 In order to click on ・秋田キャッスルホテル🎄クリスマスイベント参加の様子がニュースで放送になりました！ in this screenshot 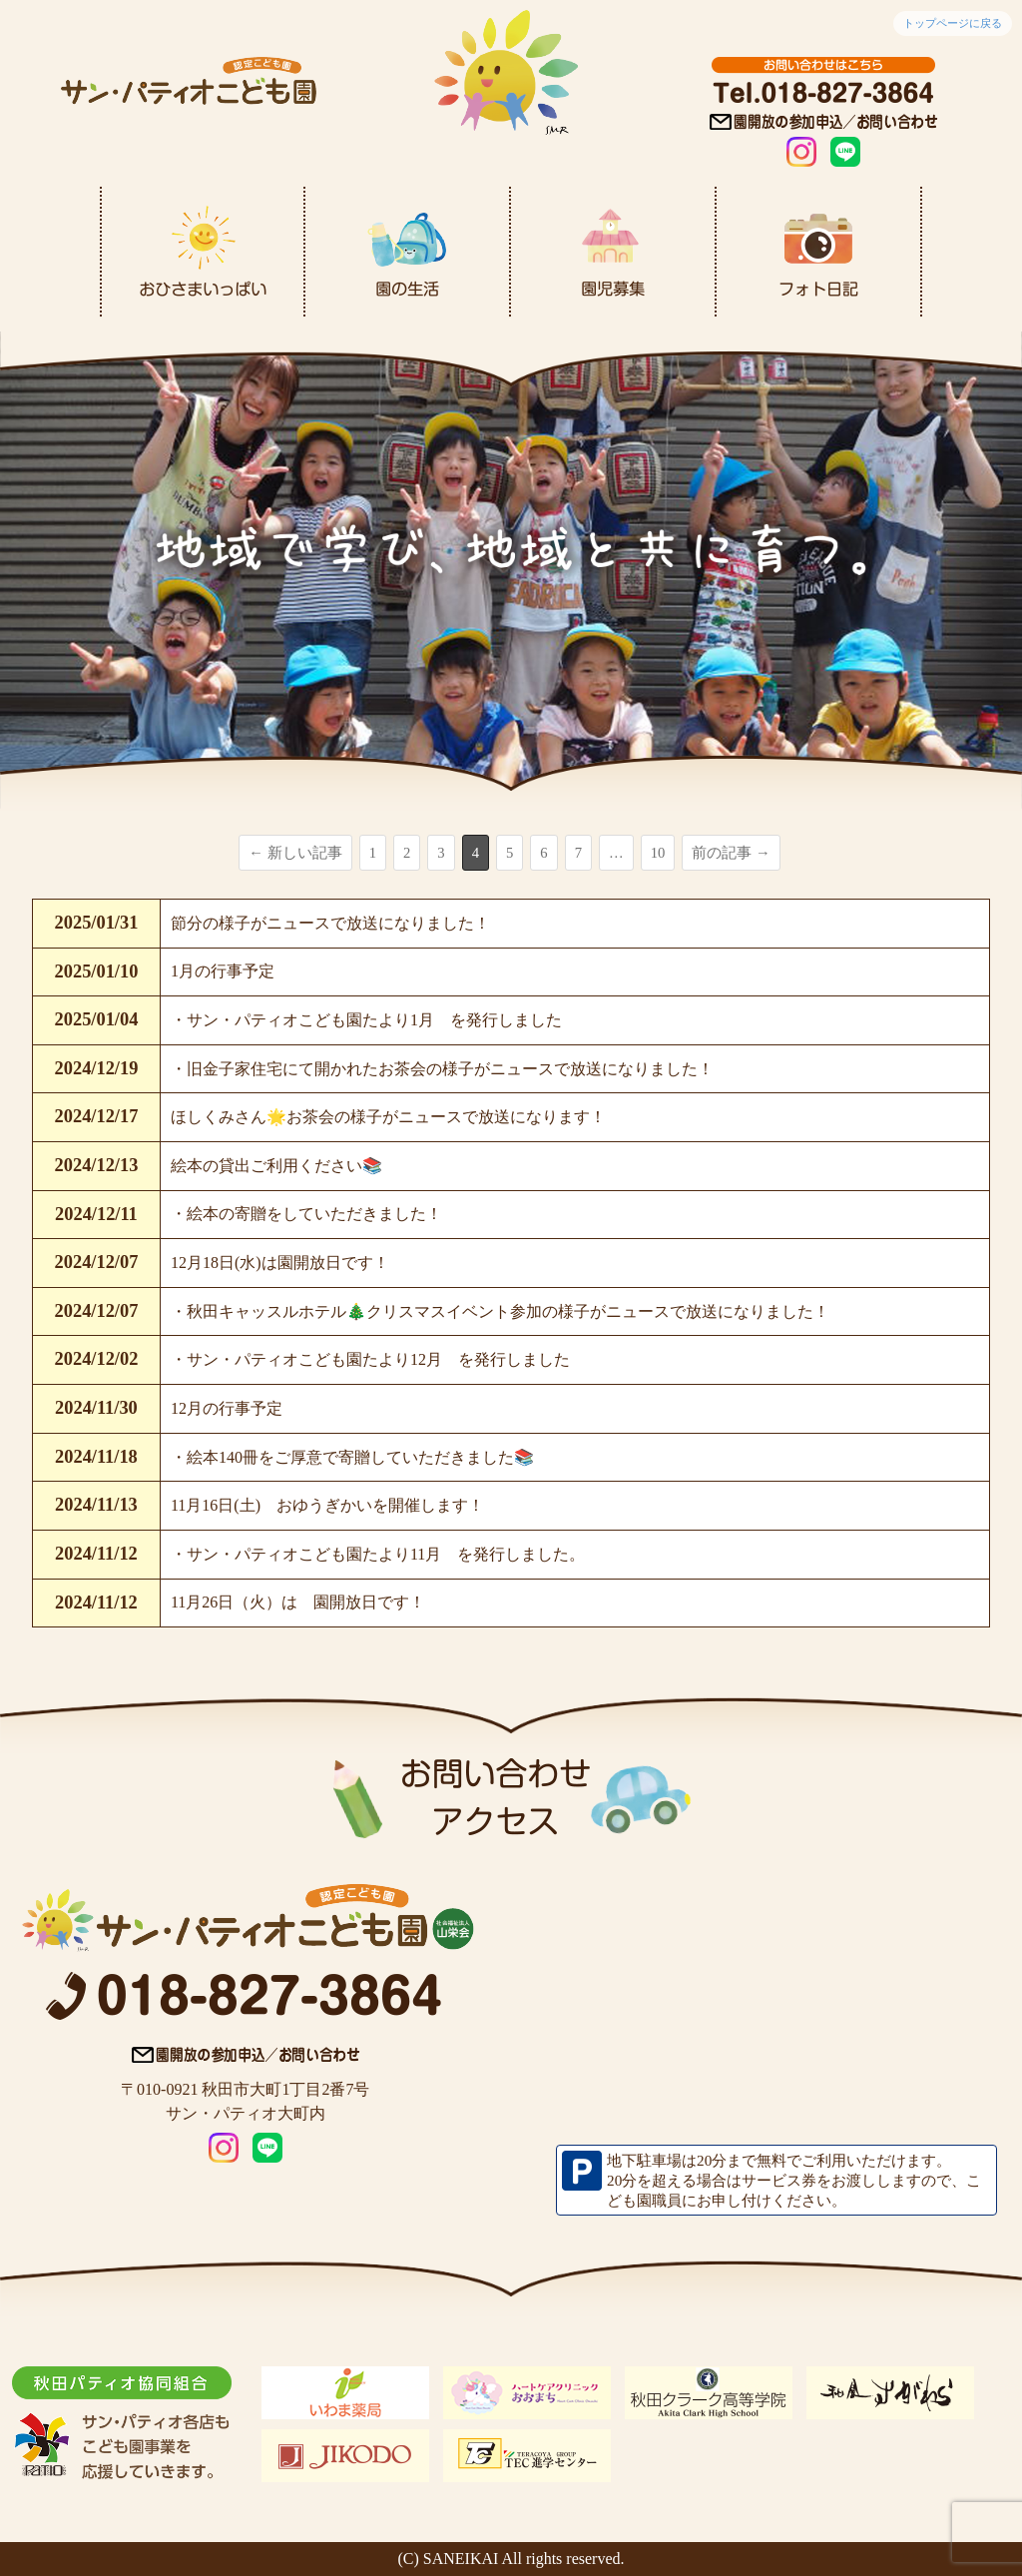, I will do `click(500, 1311)`.